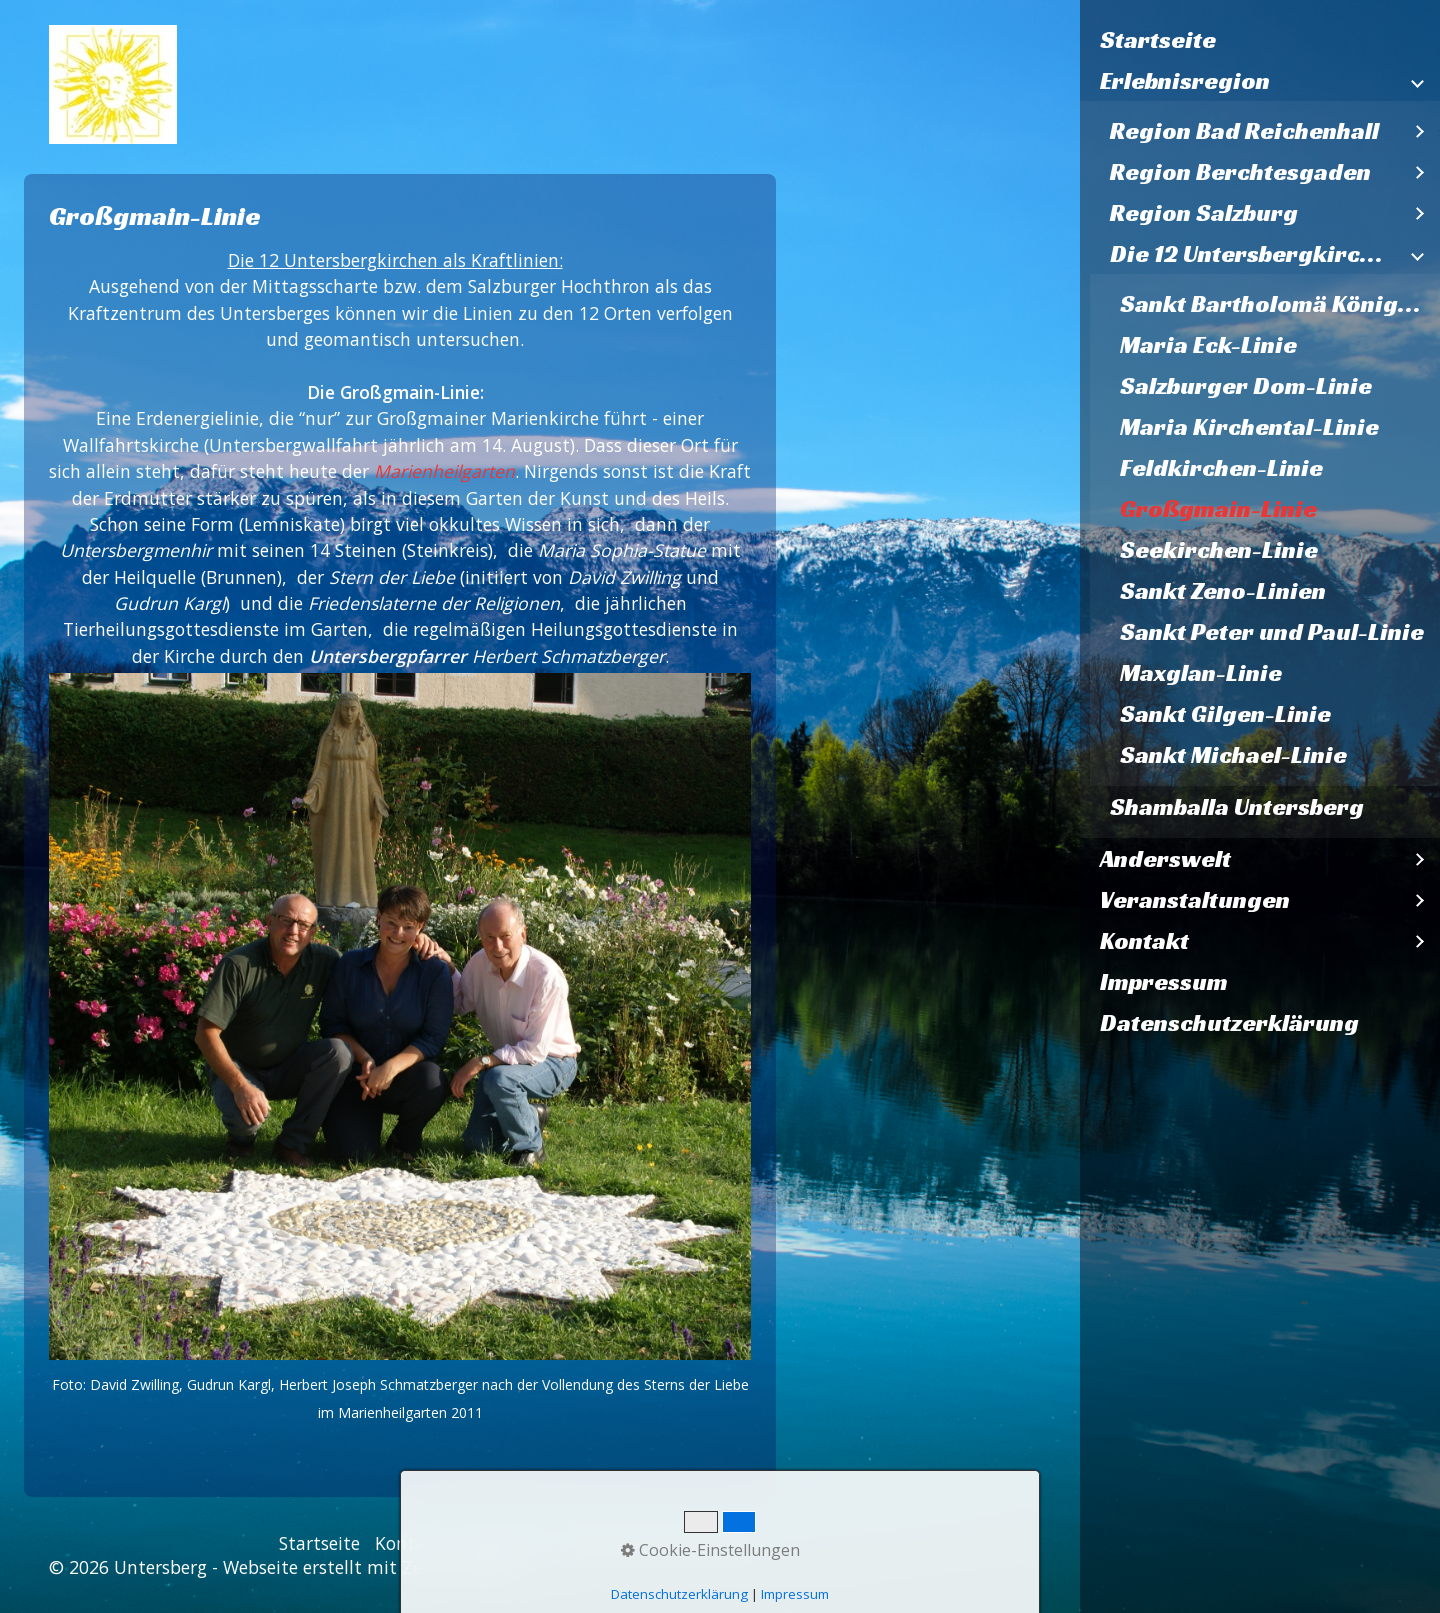  I want to click on Region Salzburg, so click(1204, 213).